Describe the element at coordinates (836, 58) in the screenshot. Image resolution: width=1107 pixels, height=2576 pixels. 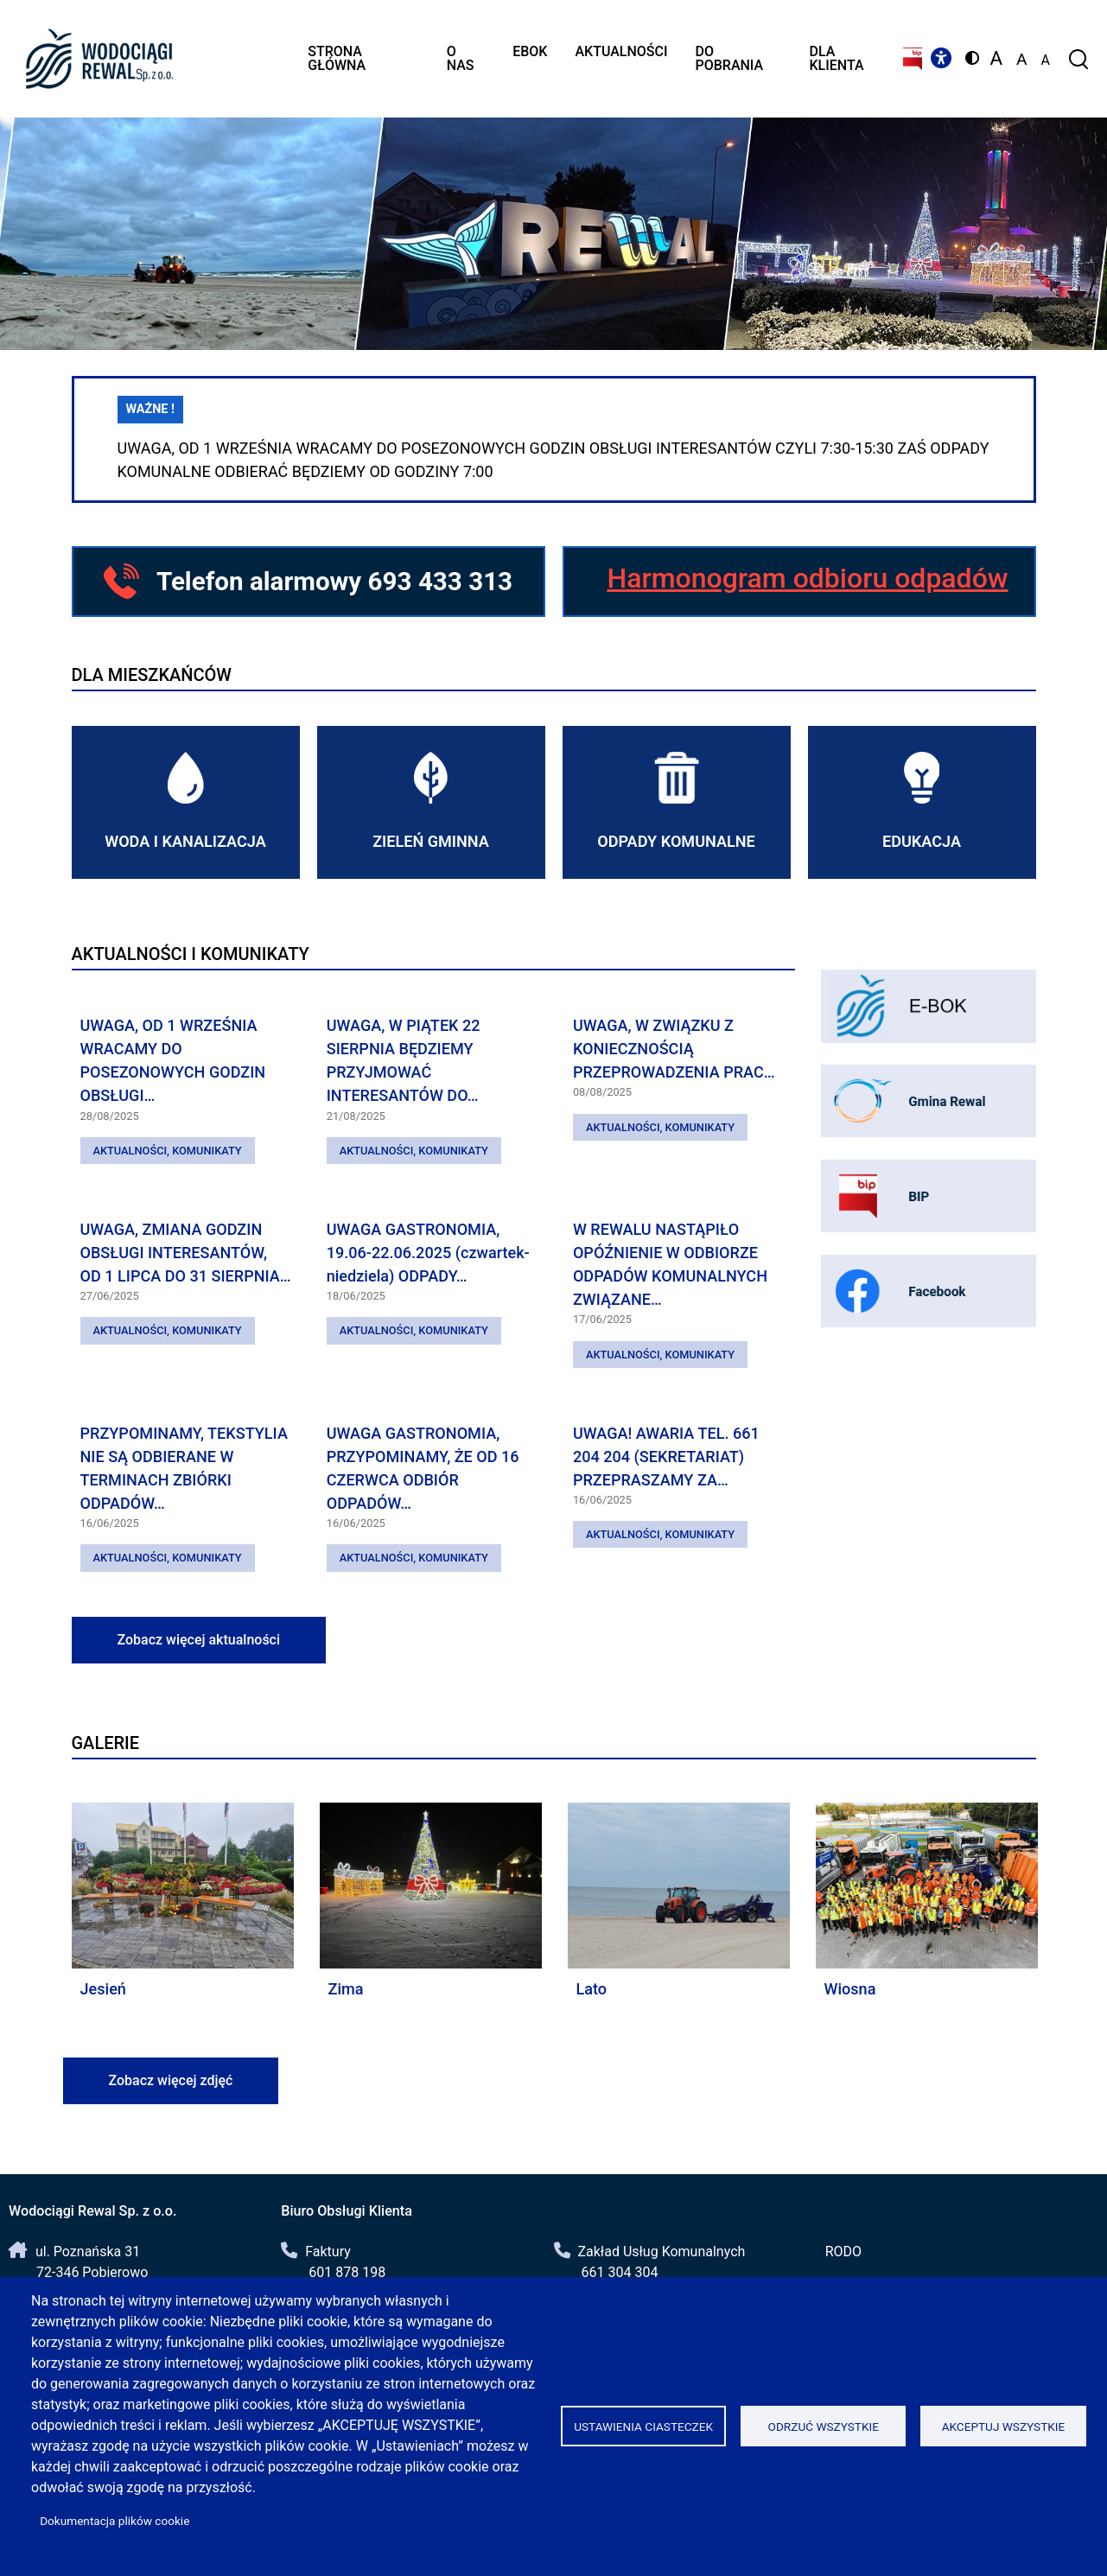
I see `Dla klienta` at that location.